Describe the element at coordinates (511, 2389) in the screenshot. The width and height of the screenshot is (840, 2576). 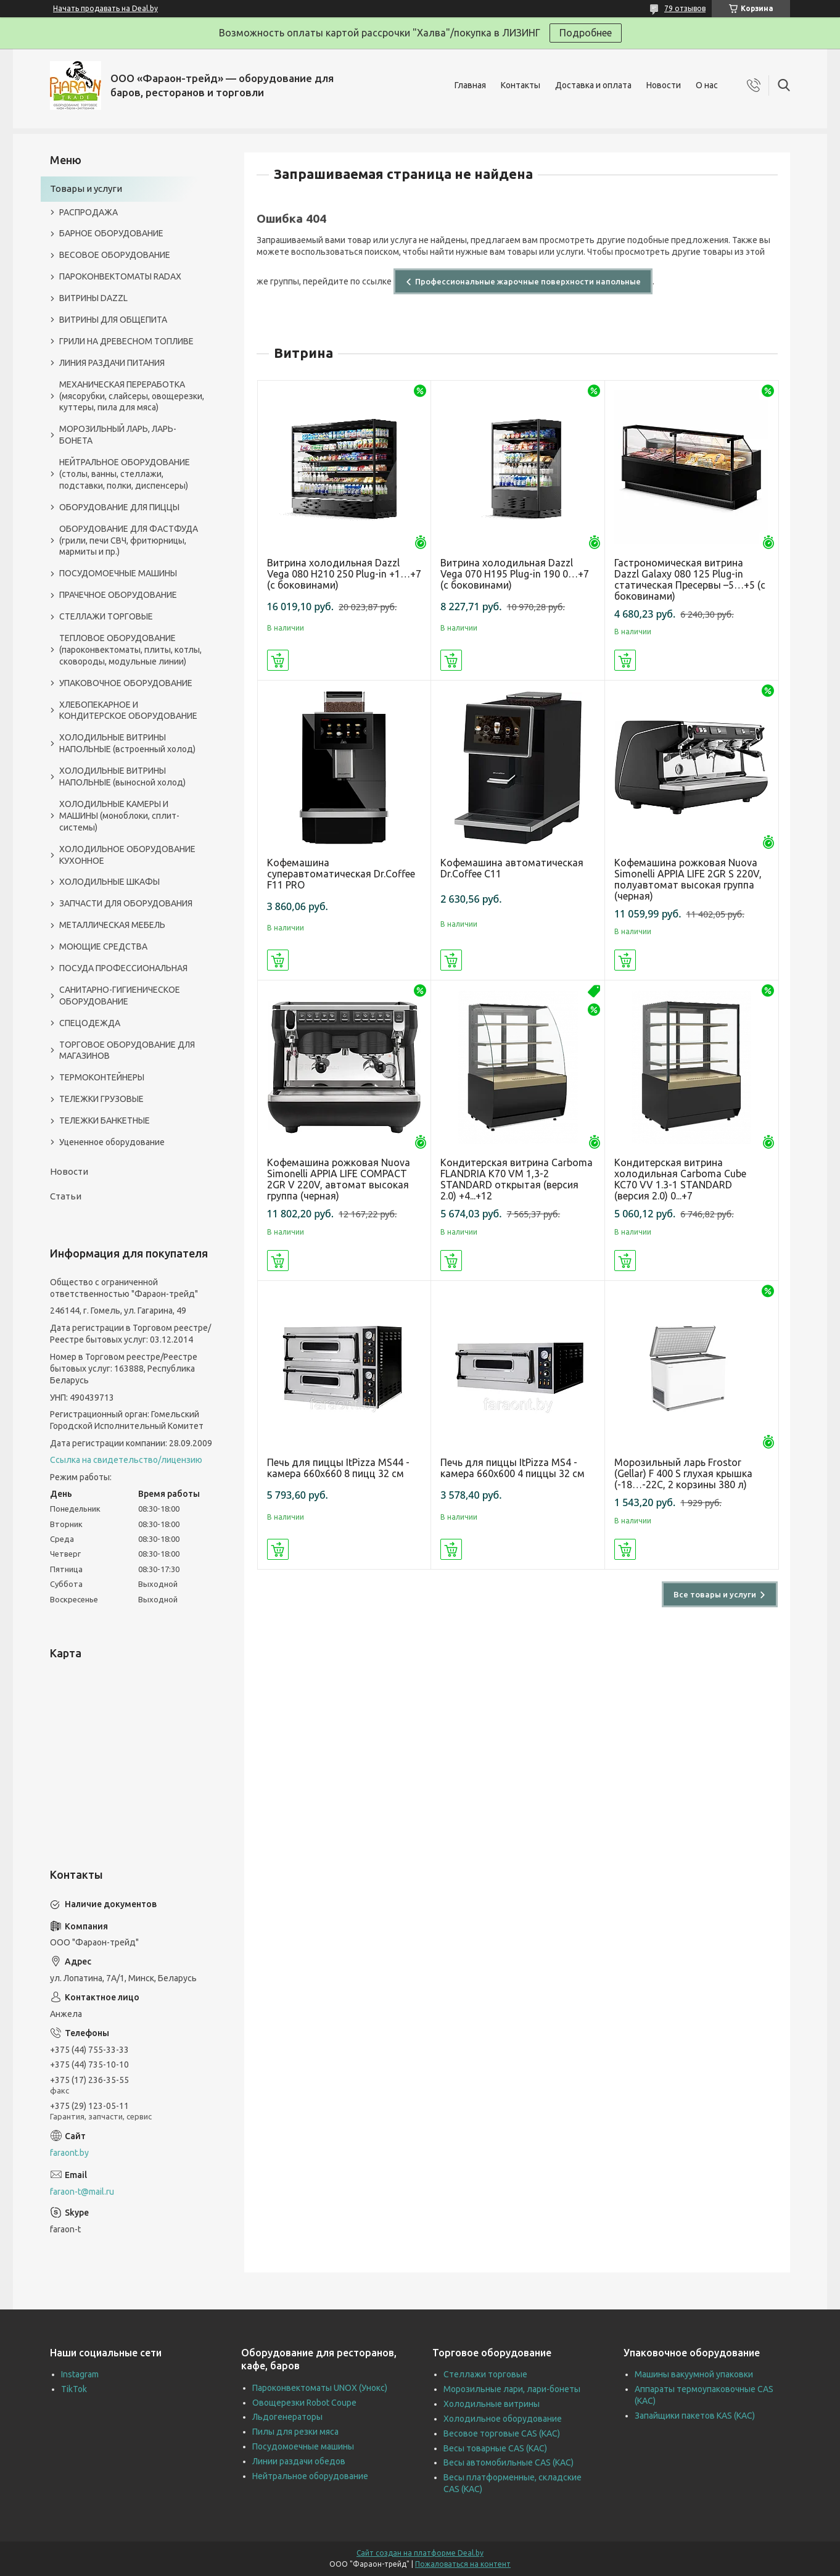
I see `Морозильные лари, лари-бонеты` at that location.